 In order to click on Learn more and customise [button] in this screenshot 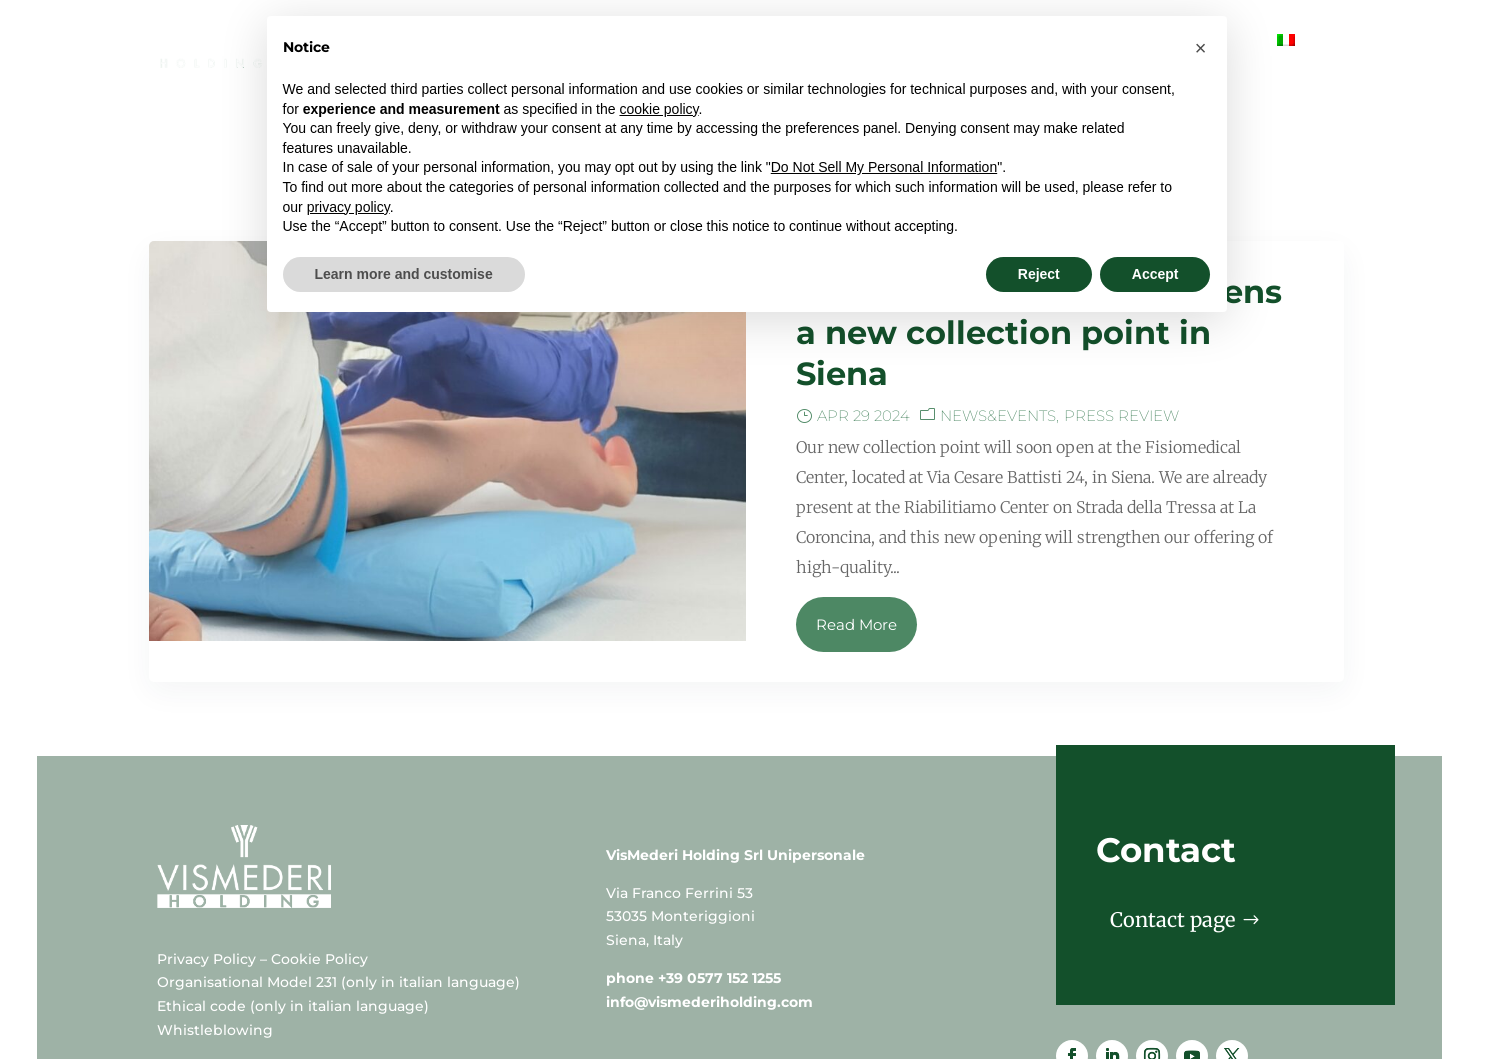, I will do `click(404, 274)`.